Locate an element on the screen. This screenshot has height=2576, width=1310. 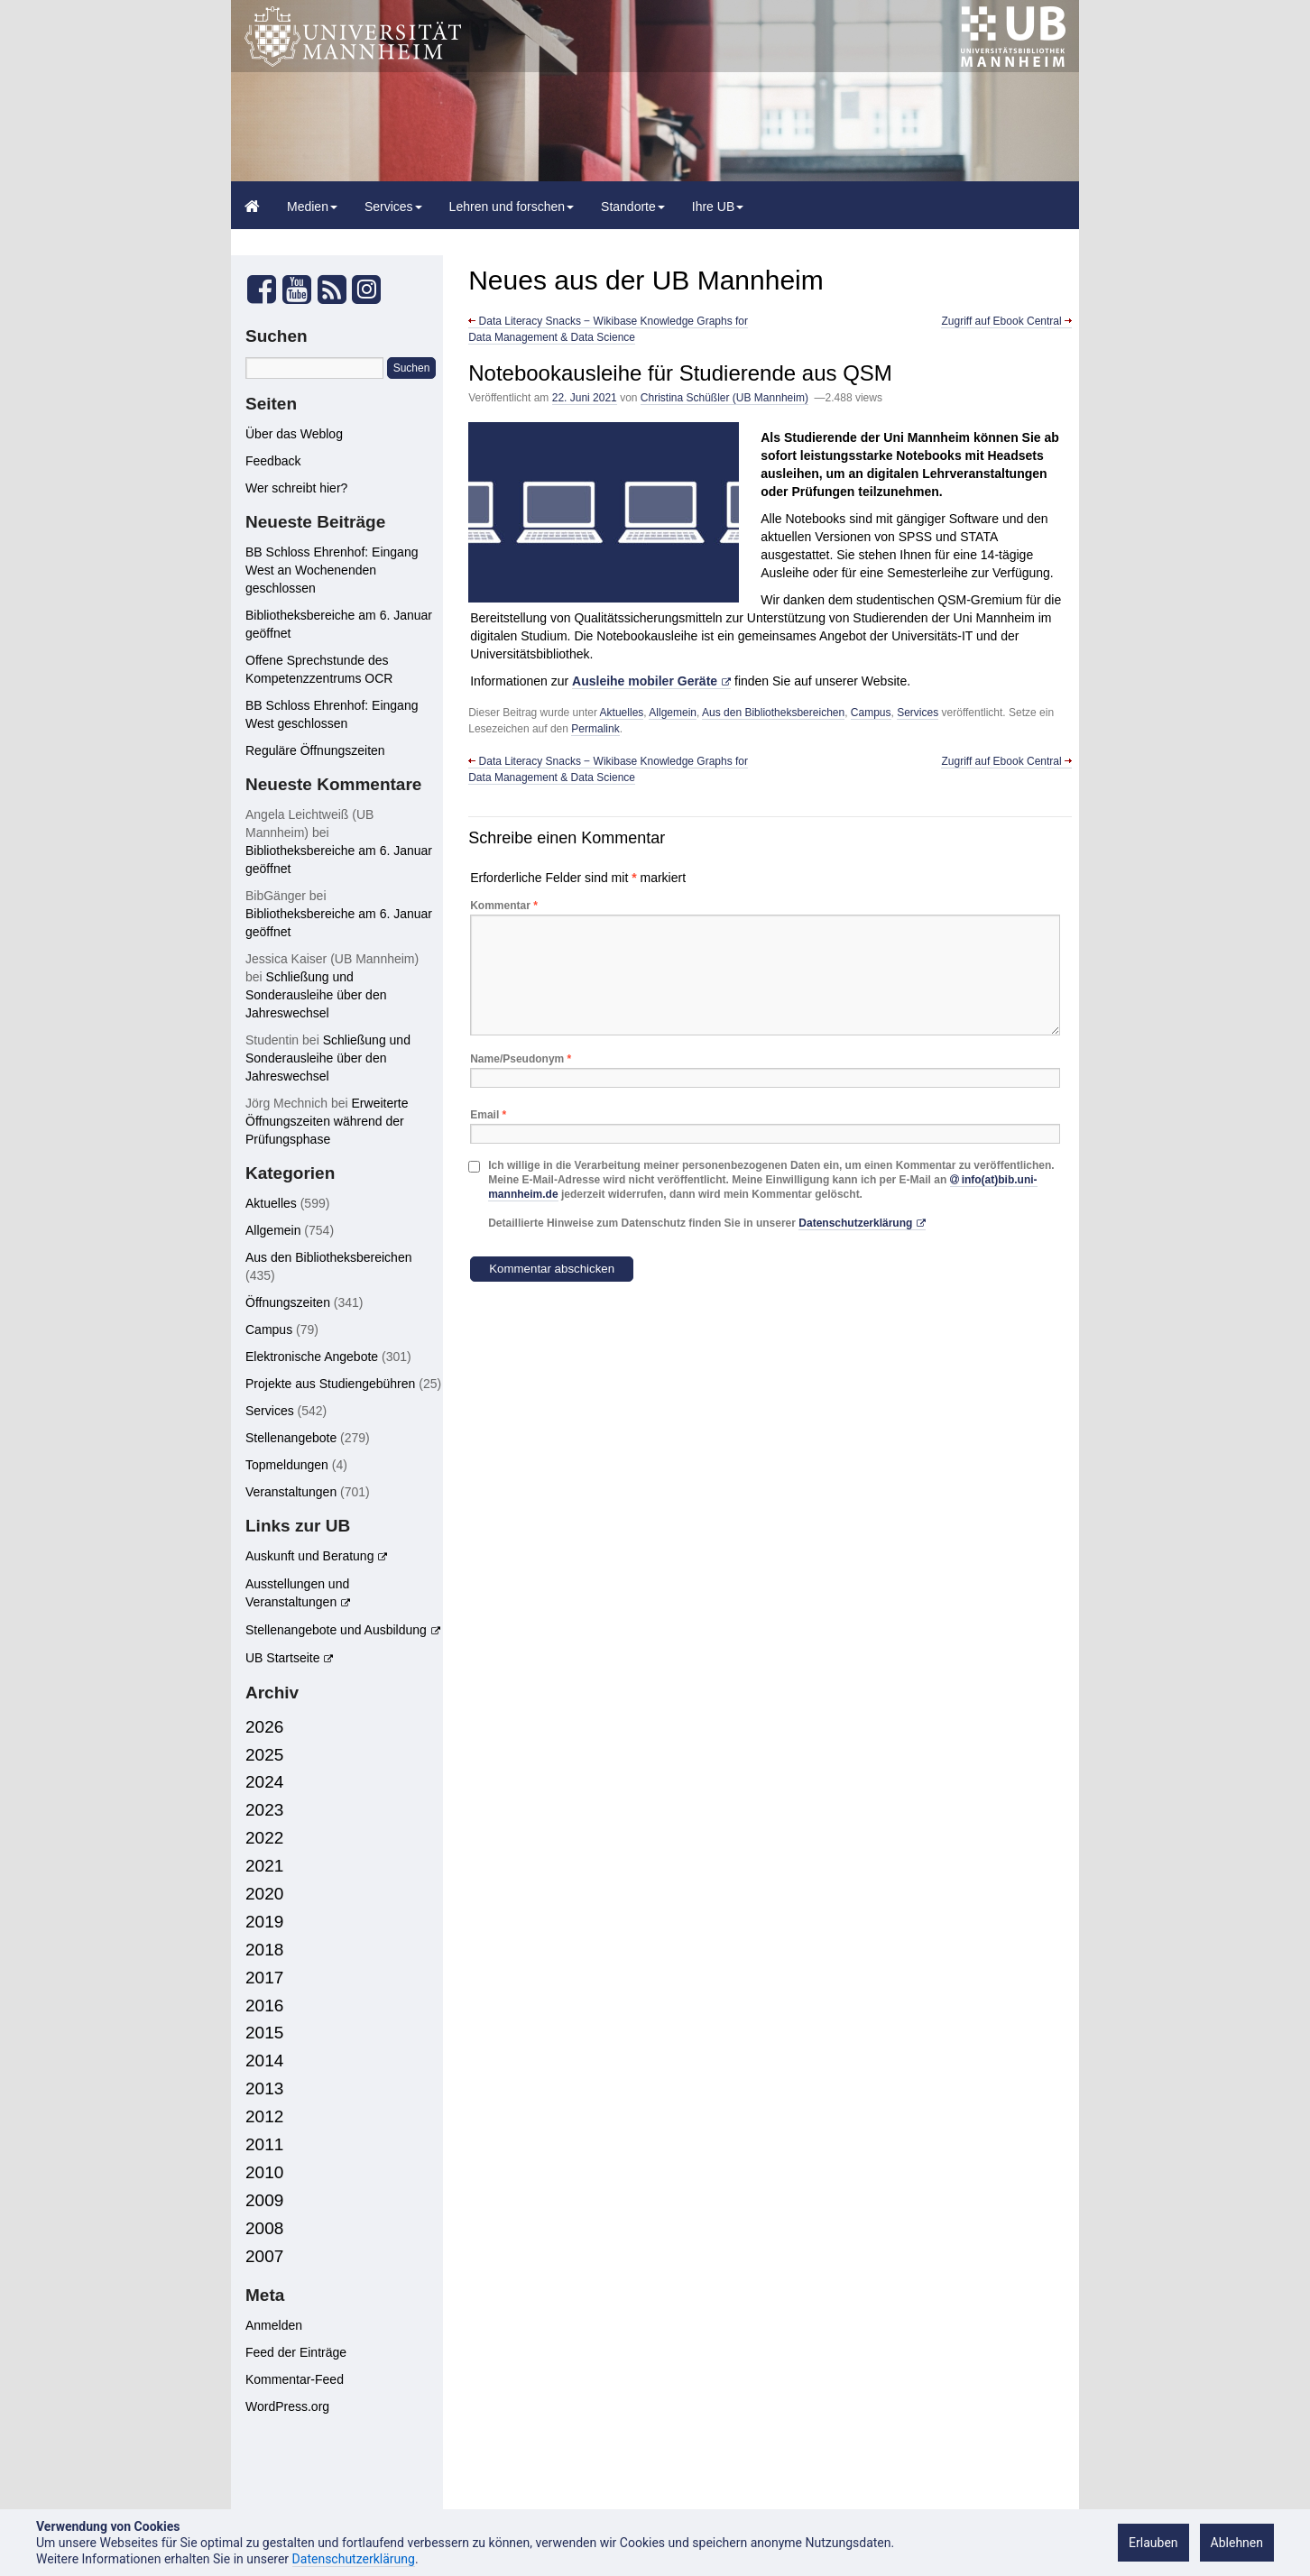
Kommentar-Feed is located at coordinates (294, 2379).